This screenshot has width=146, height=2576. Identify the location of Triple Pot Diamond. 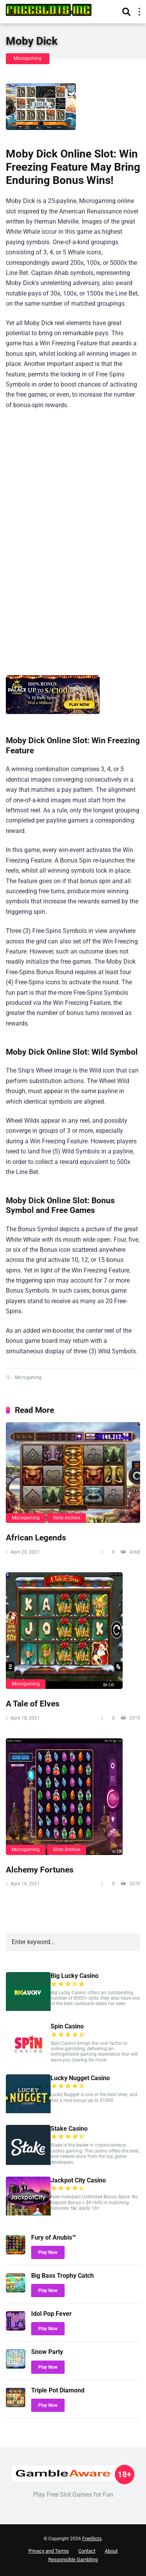
(57, 2390).